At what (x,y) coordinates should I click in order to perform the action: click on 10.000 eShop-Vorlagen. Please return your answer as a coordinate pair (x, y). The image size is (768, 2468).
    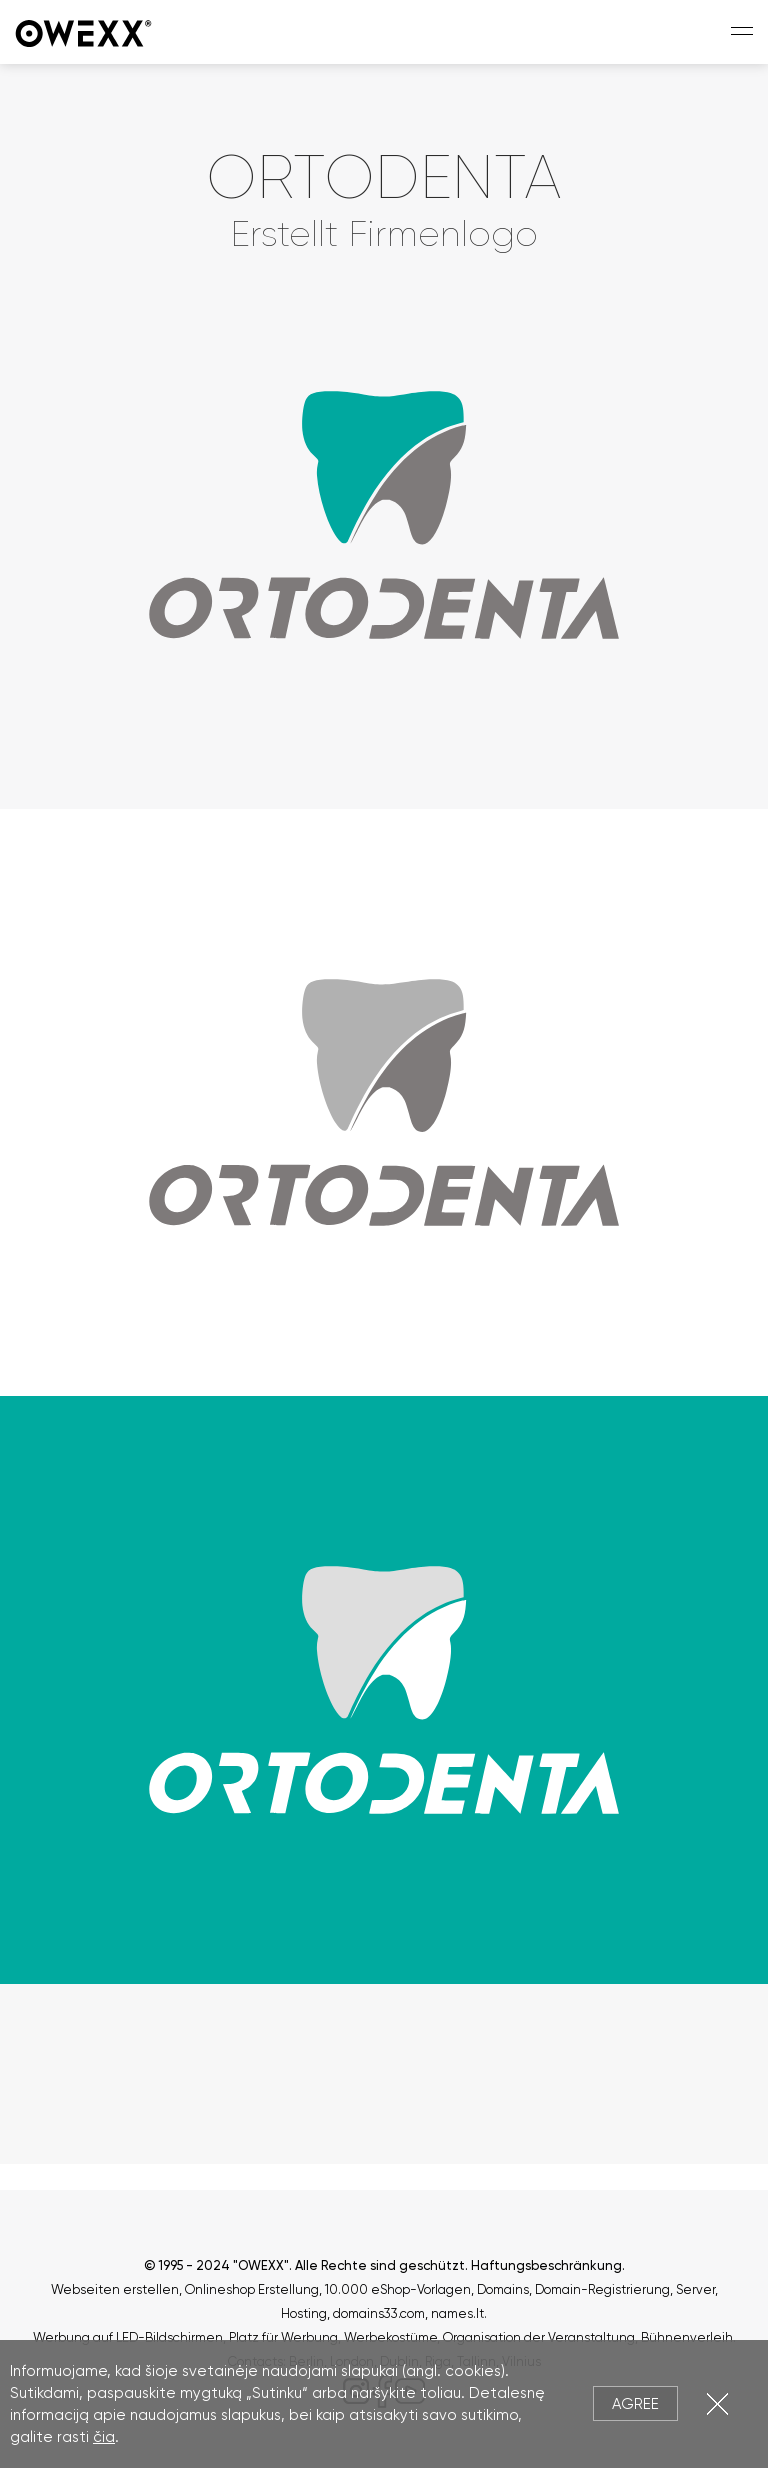
    Looking at the image, I should click on (398, 2289).